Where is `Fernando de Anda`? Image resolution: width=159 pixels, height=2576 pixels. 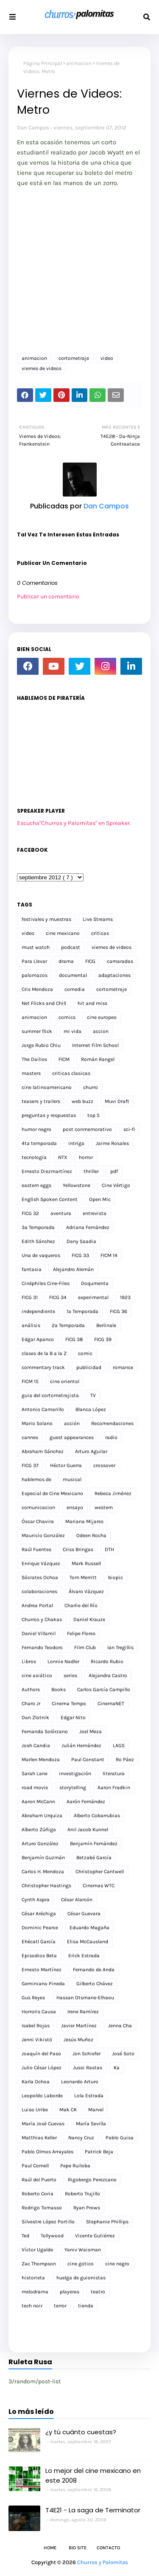 Fernando de Anda is located at coordinates (93, 1970).